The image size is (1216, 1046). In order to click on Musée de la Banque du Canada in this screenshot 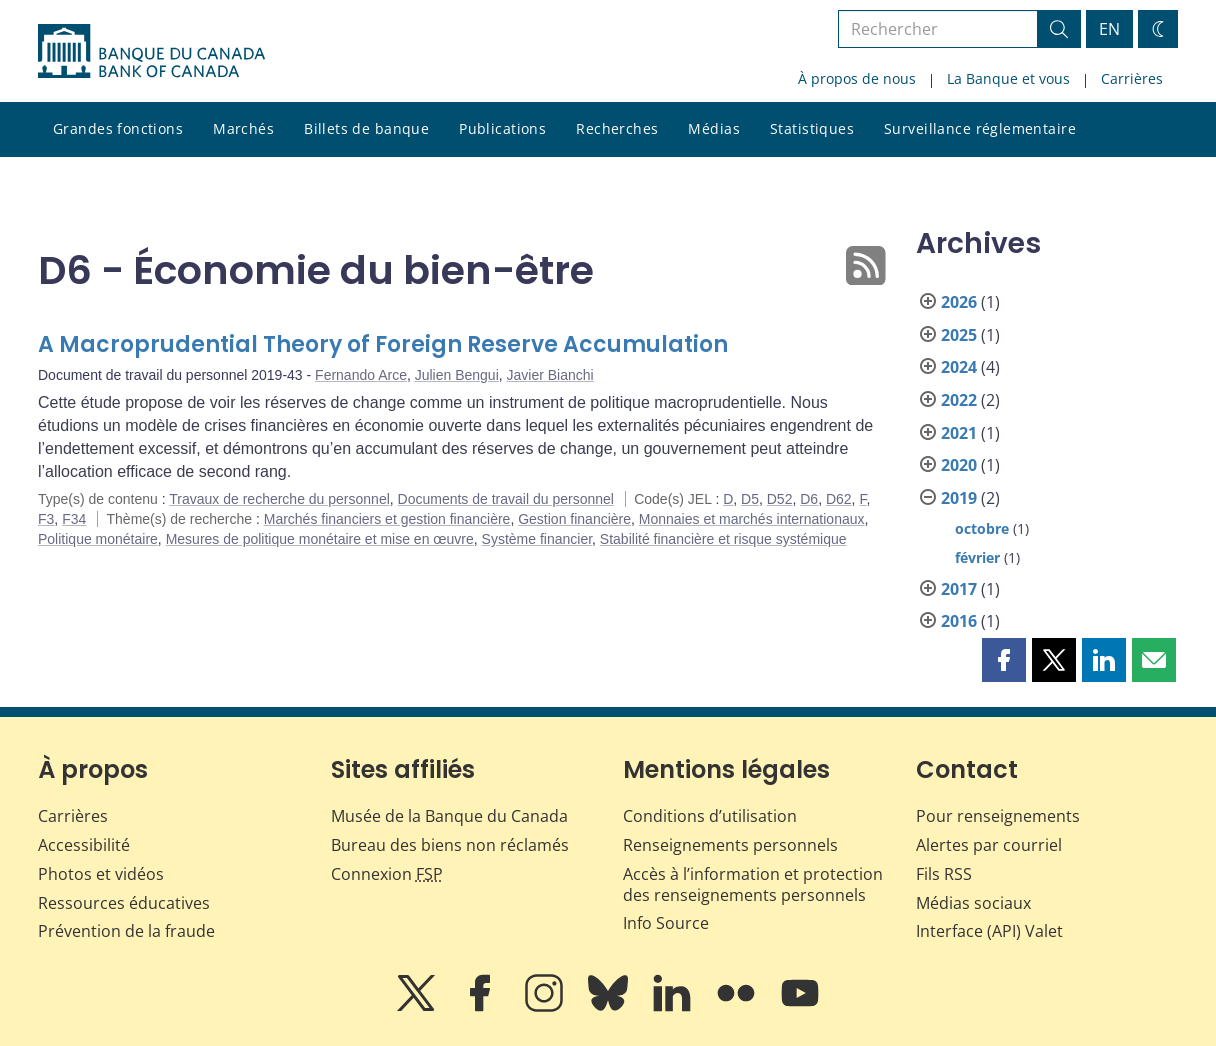, I will do `click(449, 816)`.